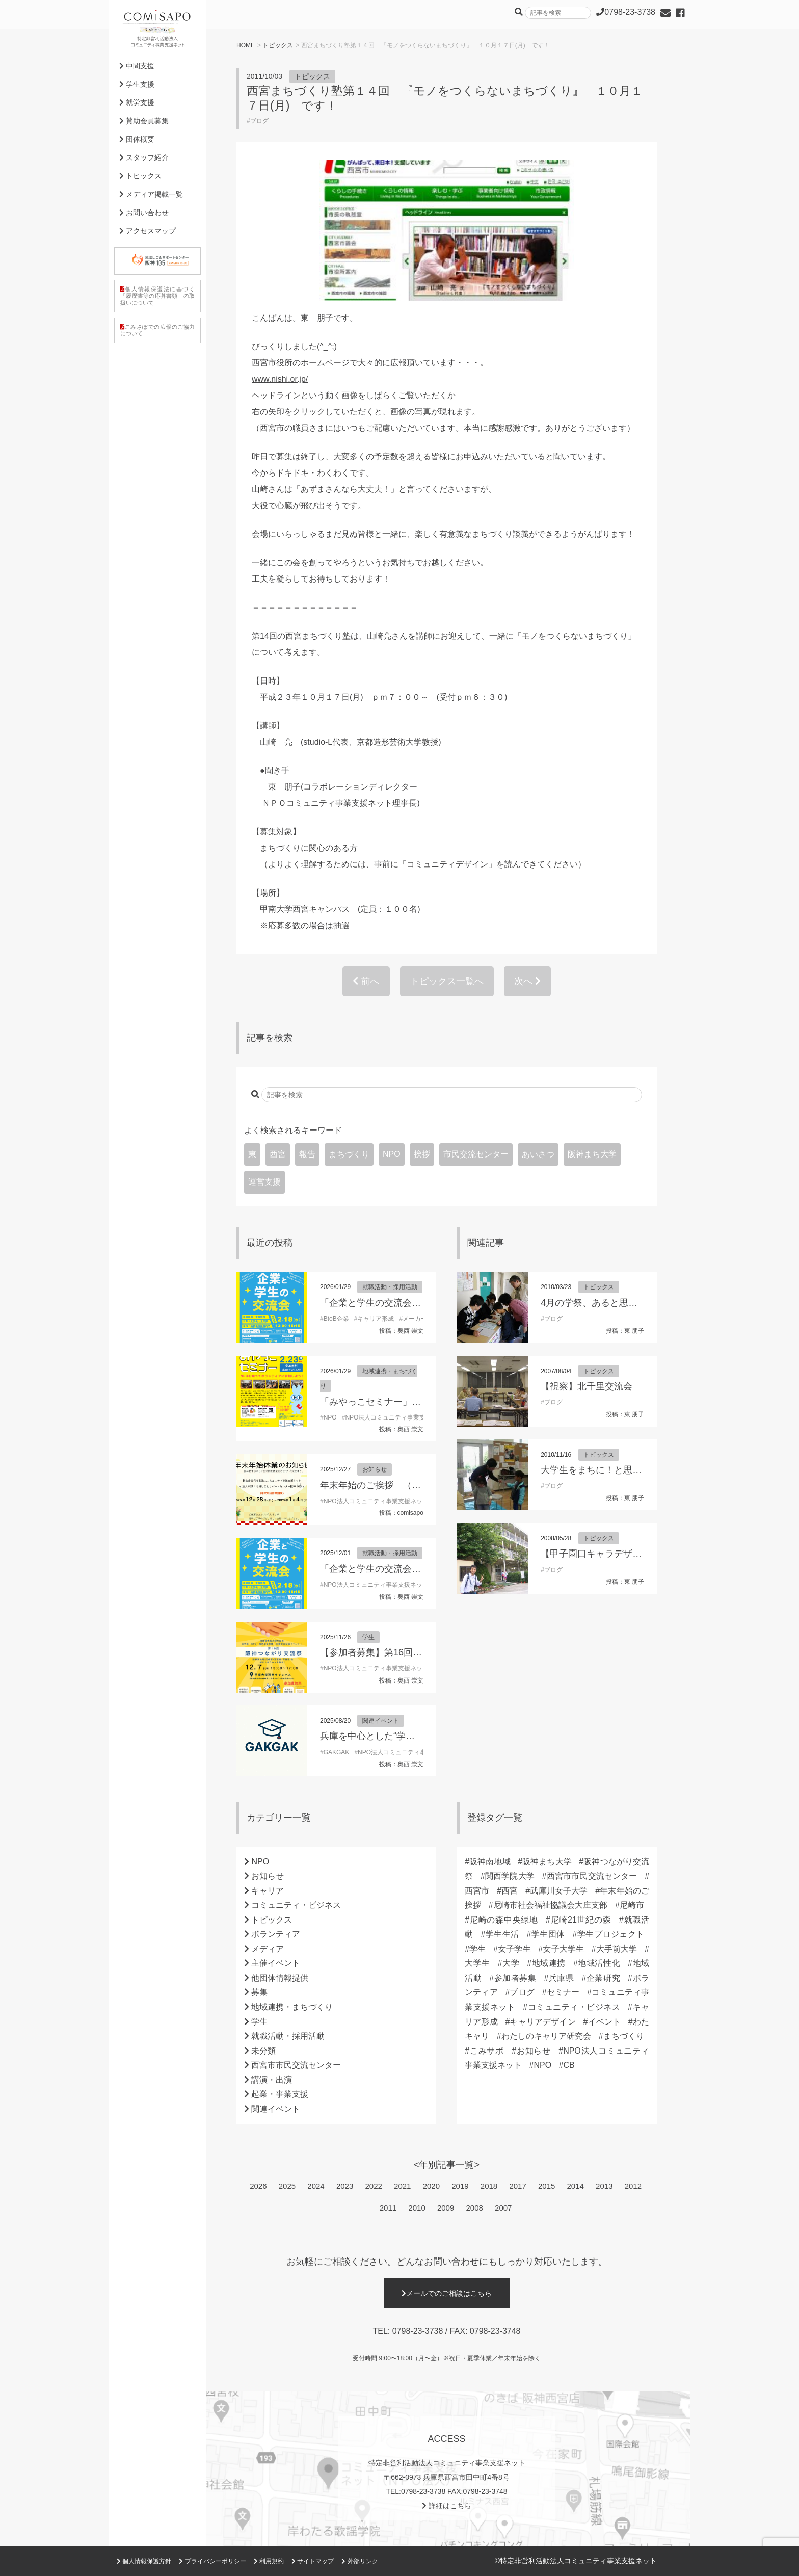 This screenshot has width=799, height=2576. Describe the element at coordinates (632, 1905) in the screenshot. I see `尼崎市` at that location.